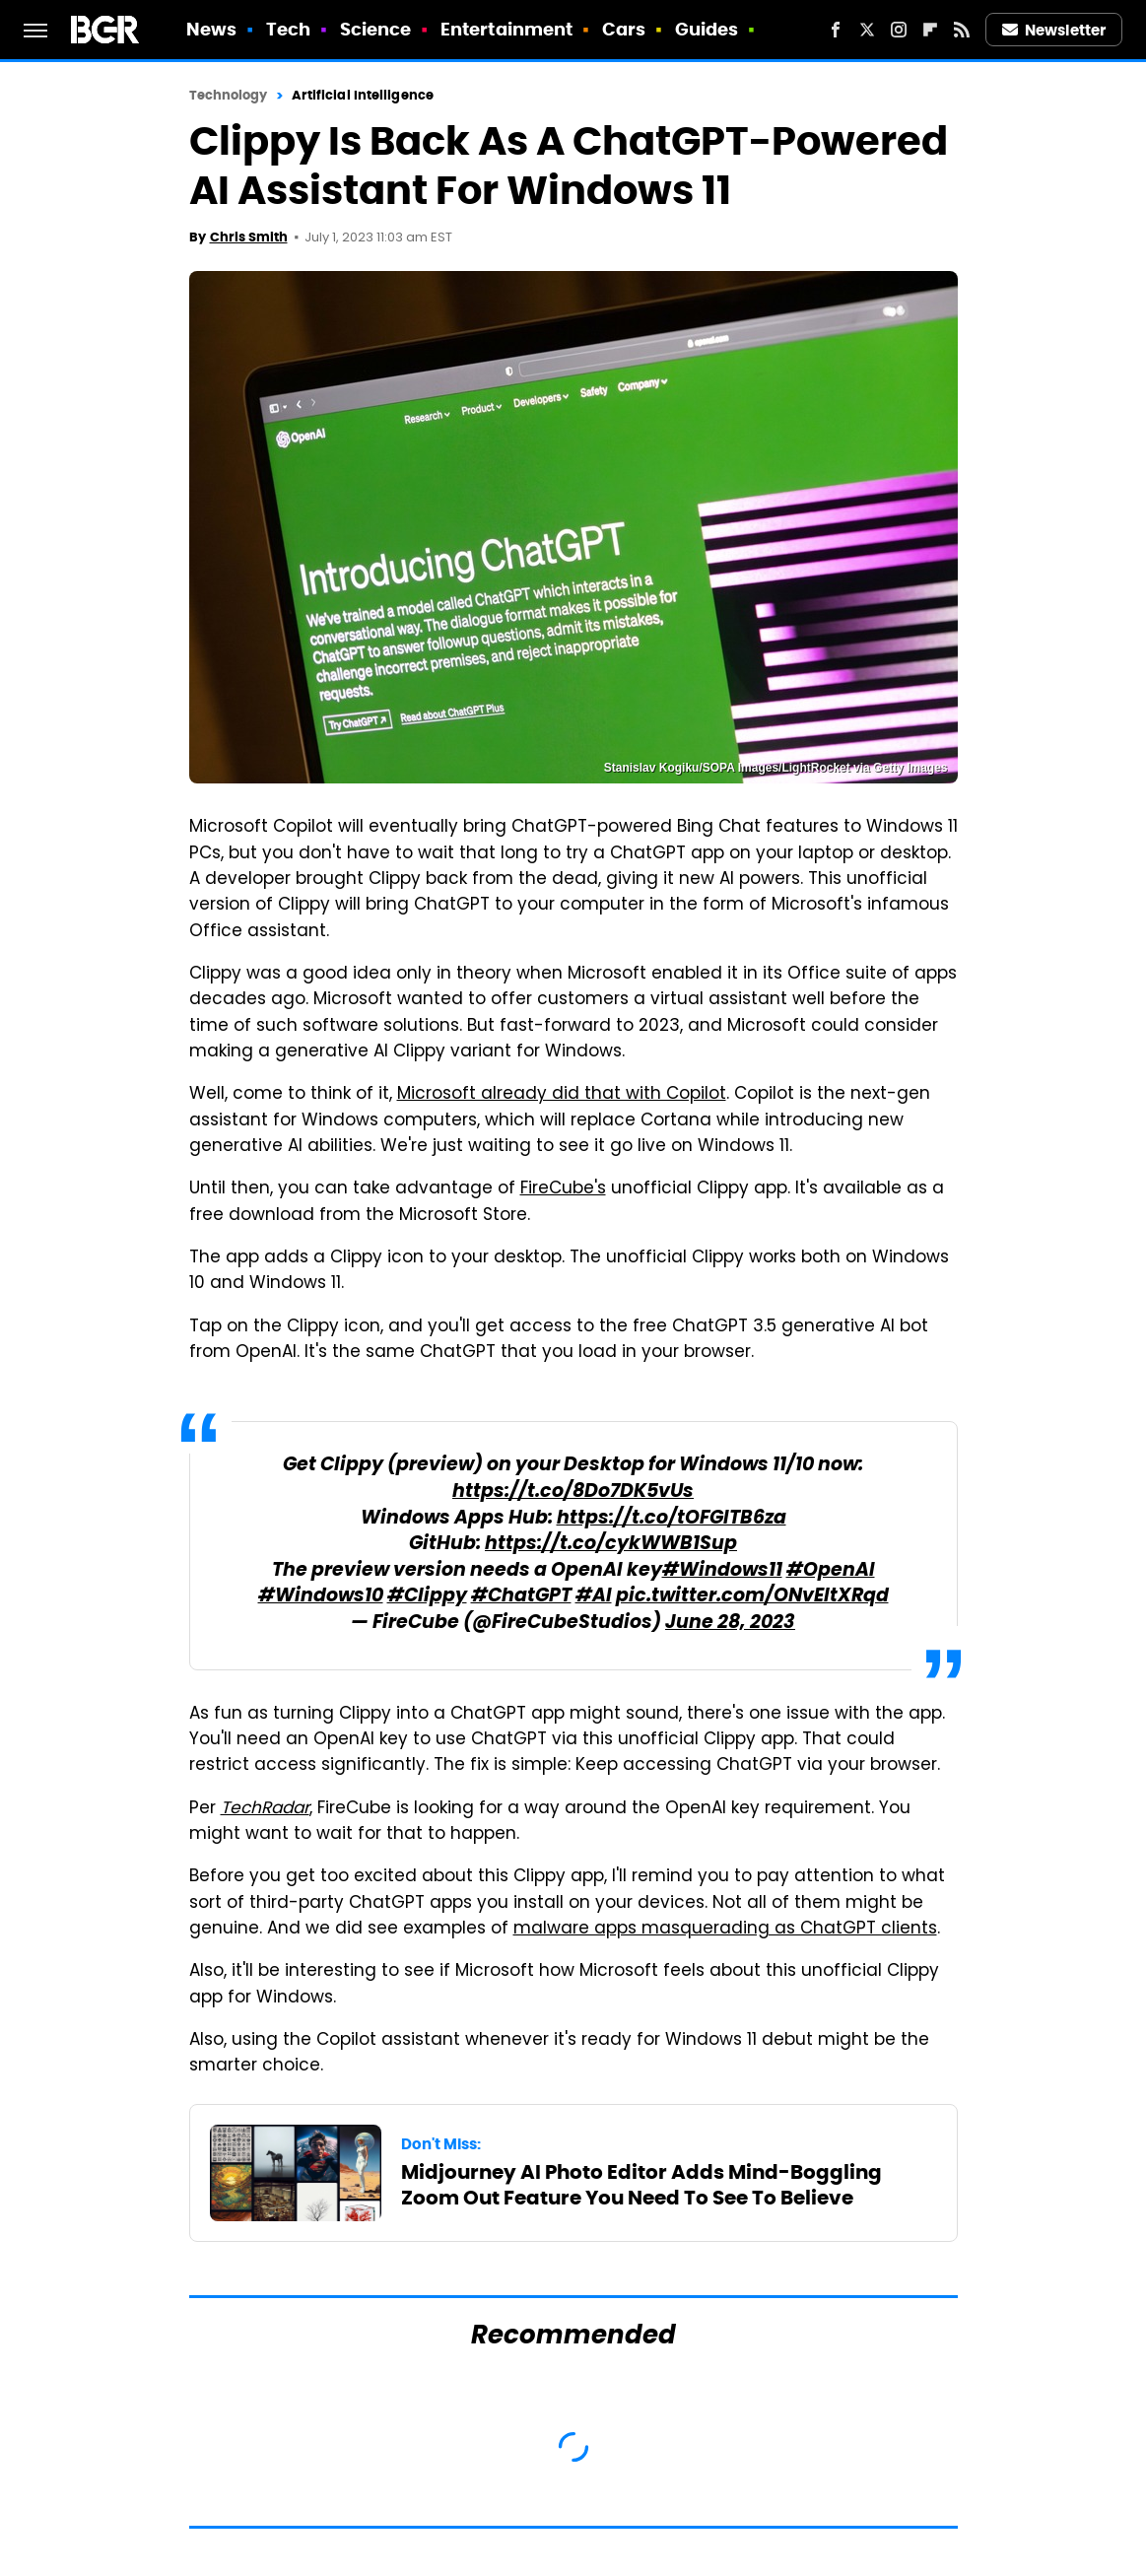 Image resolution: width=1146 pixels, height=2576 pixels. Describe the element at coordinates (249, 237) in the screenshot. I see `Chris Smith` at that location.